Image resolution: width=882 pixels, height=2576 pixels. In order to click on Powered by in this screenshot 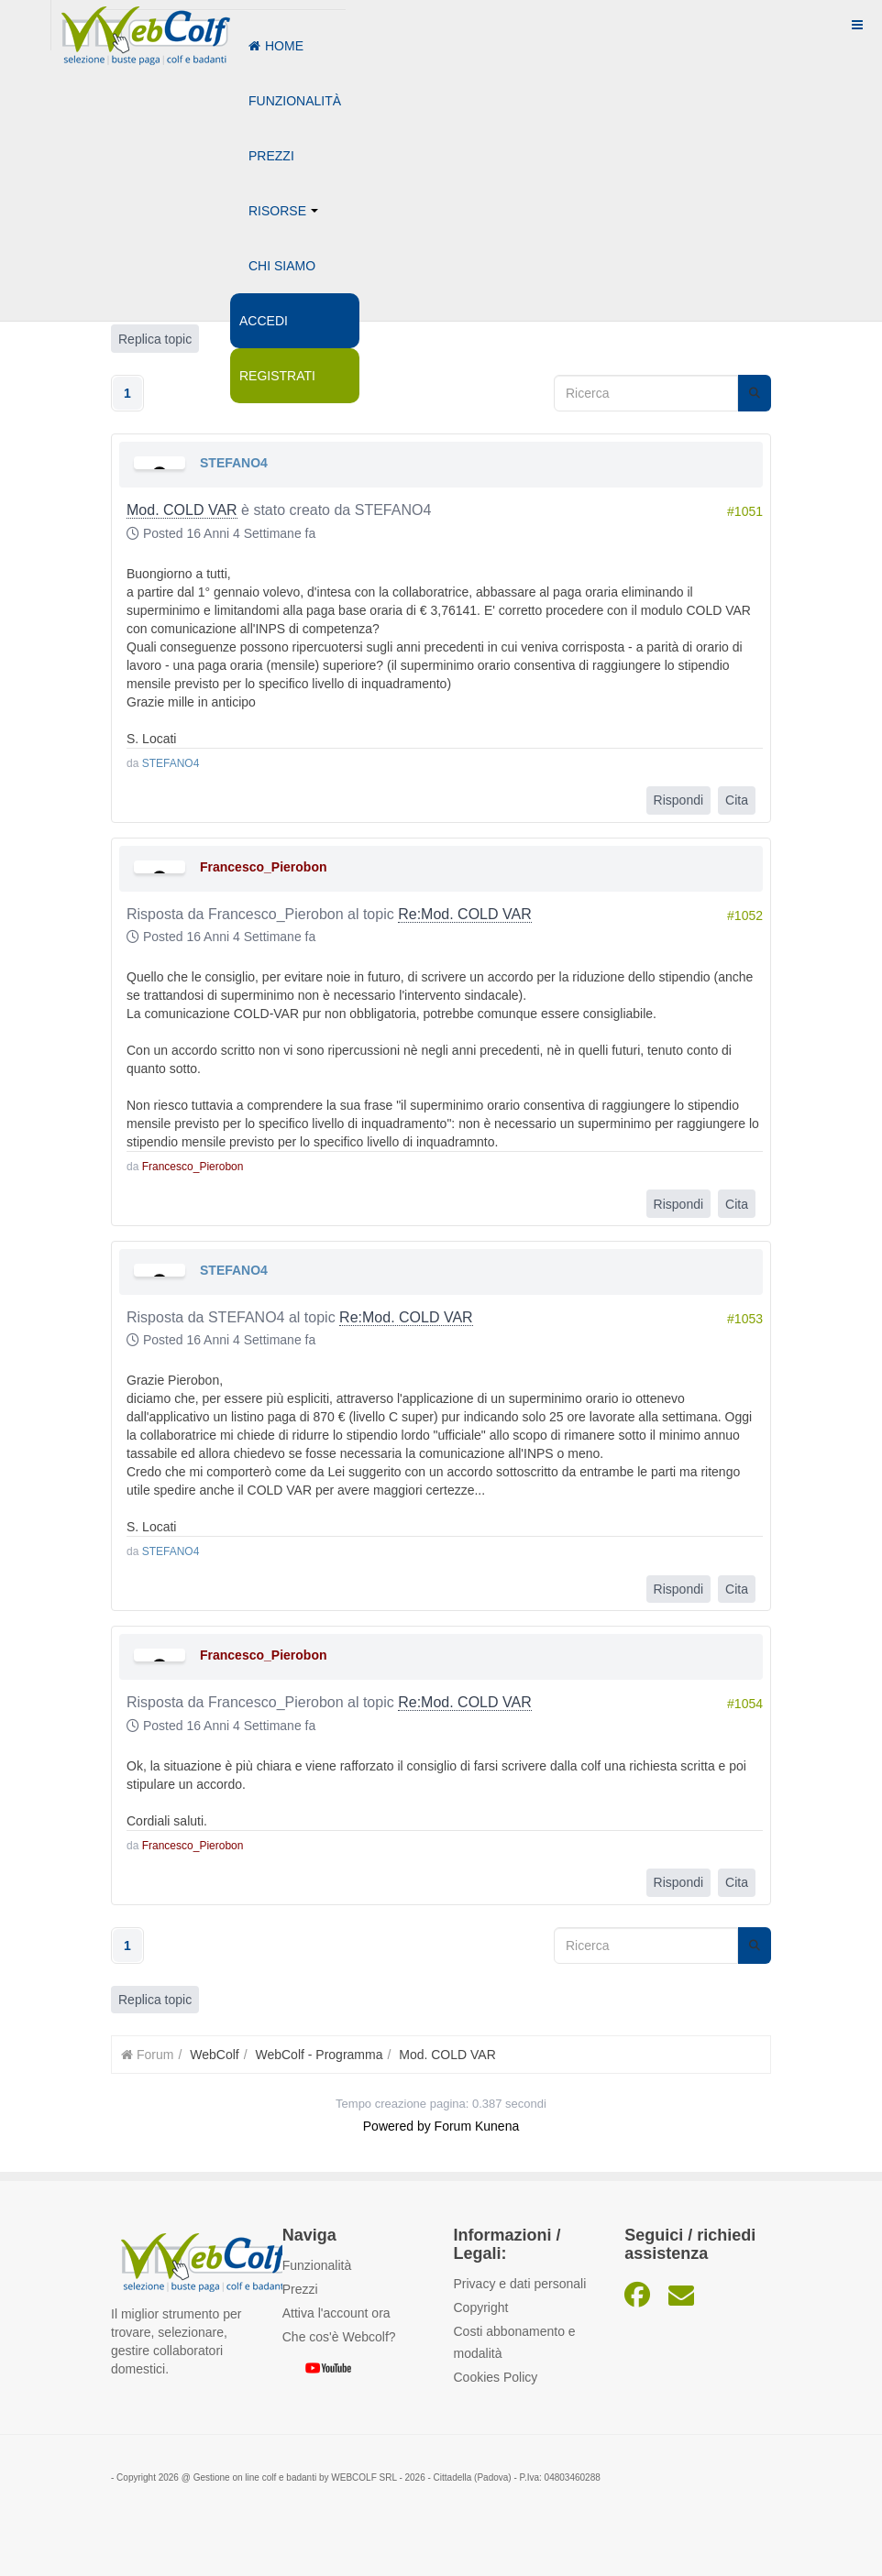, I will do `click(397, 2126)`.